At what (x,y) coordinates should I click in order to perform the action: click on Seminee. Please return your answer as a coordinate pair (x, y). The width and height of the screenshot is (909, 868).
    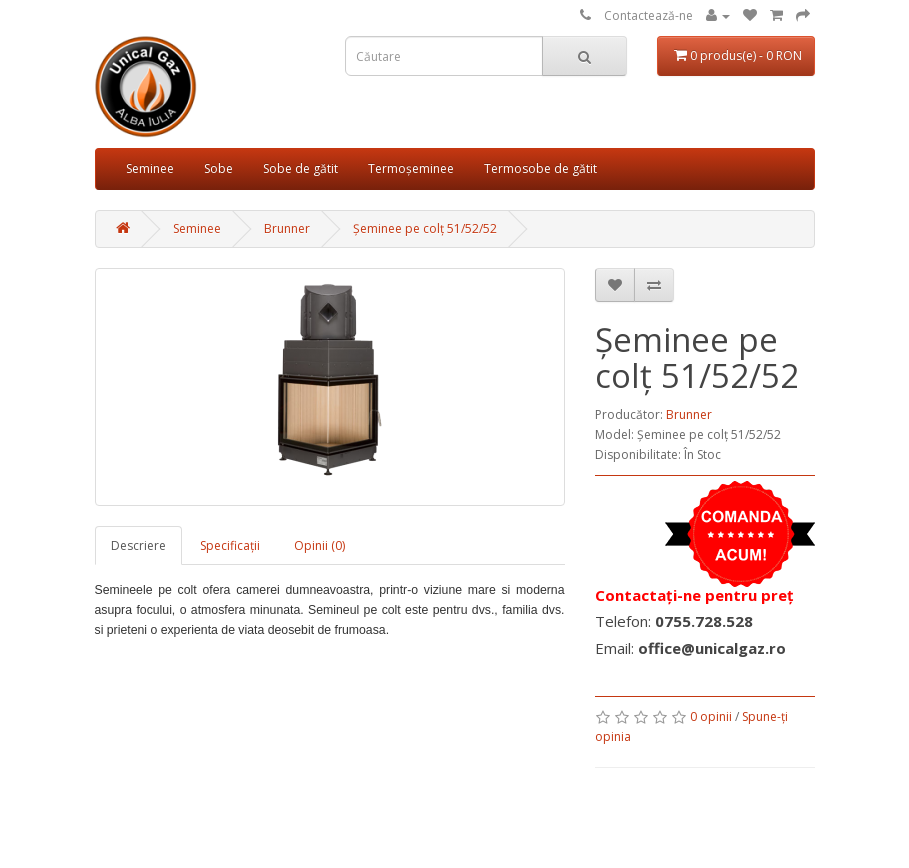
    Looking at the image, I should click on (150, 168).